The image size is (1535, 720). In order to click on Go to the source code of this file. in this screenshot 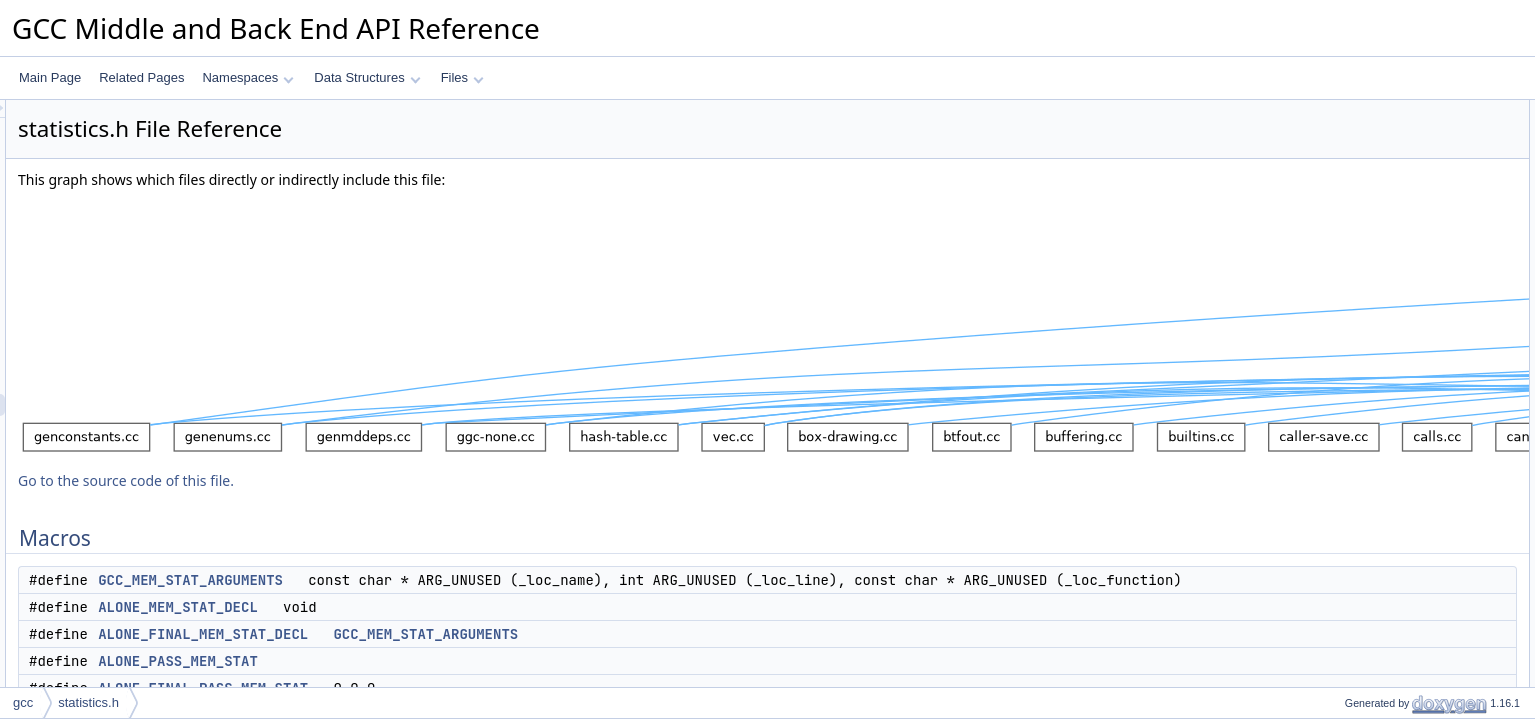, I will do `click(376, 480)`.